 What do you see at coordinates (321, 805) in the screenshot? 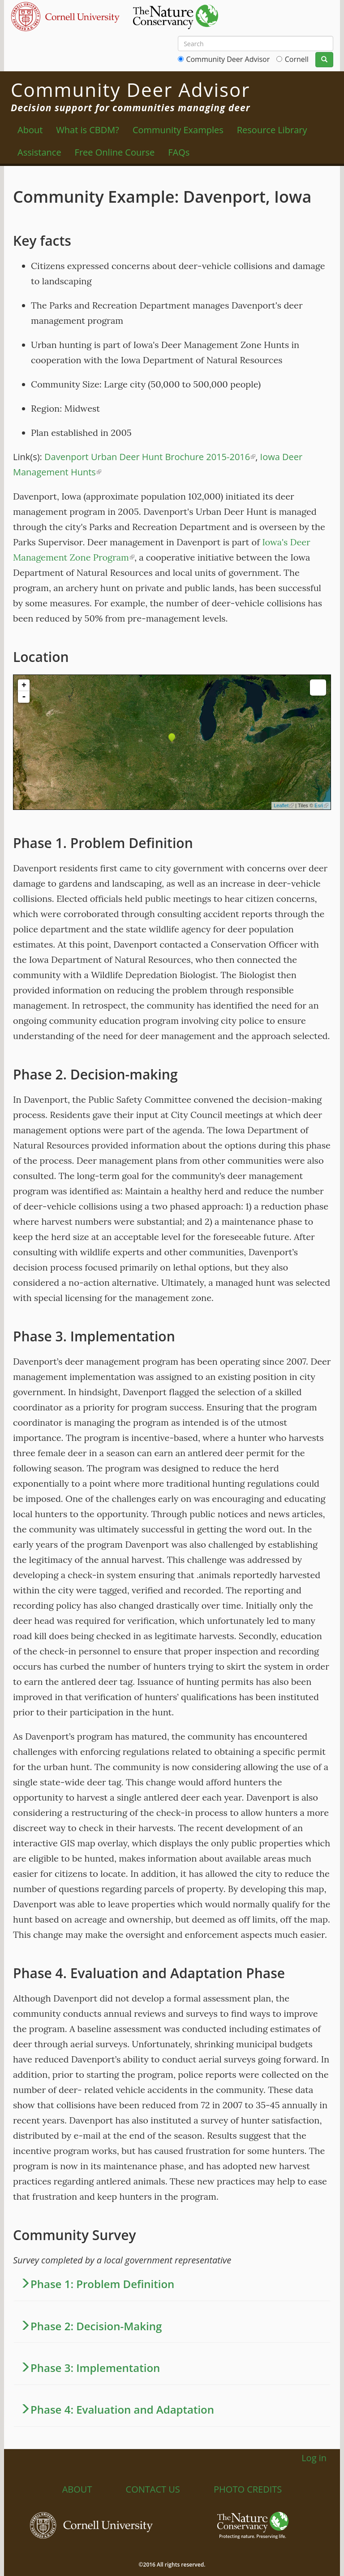
I see `Esri` at bounding box center [321, 805].